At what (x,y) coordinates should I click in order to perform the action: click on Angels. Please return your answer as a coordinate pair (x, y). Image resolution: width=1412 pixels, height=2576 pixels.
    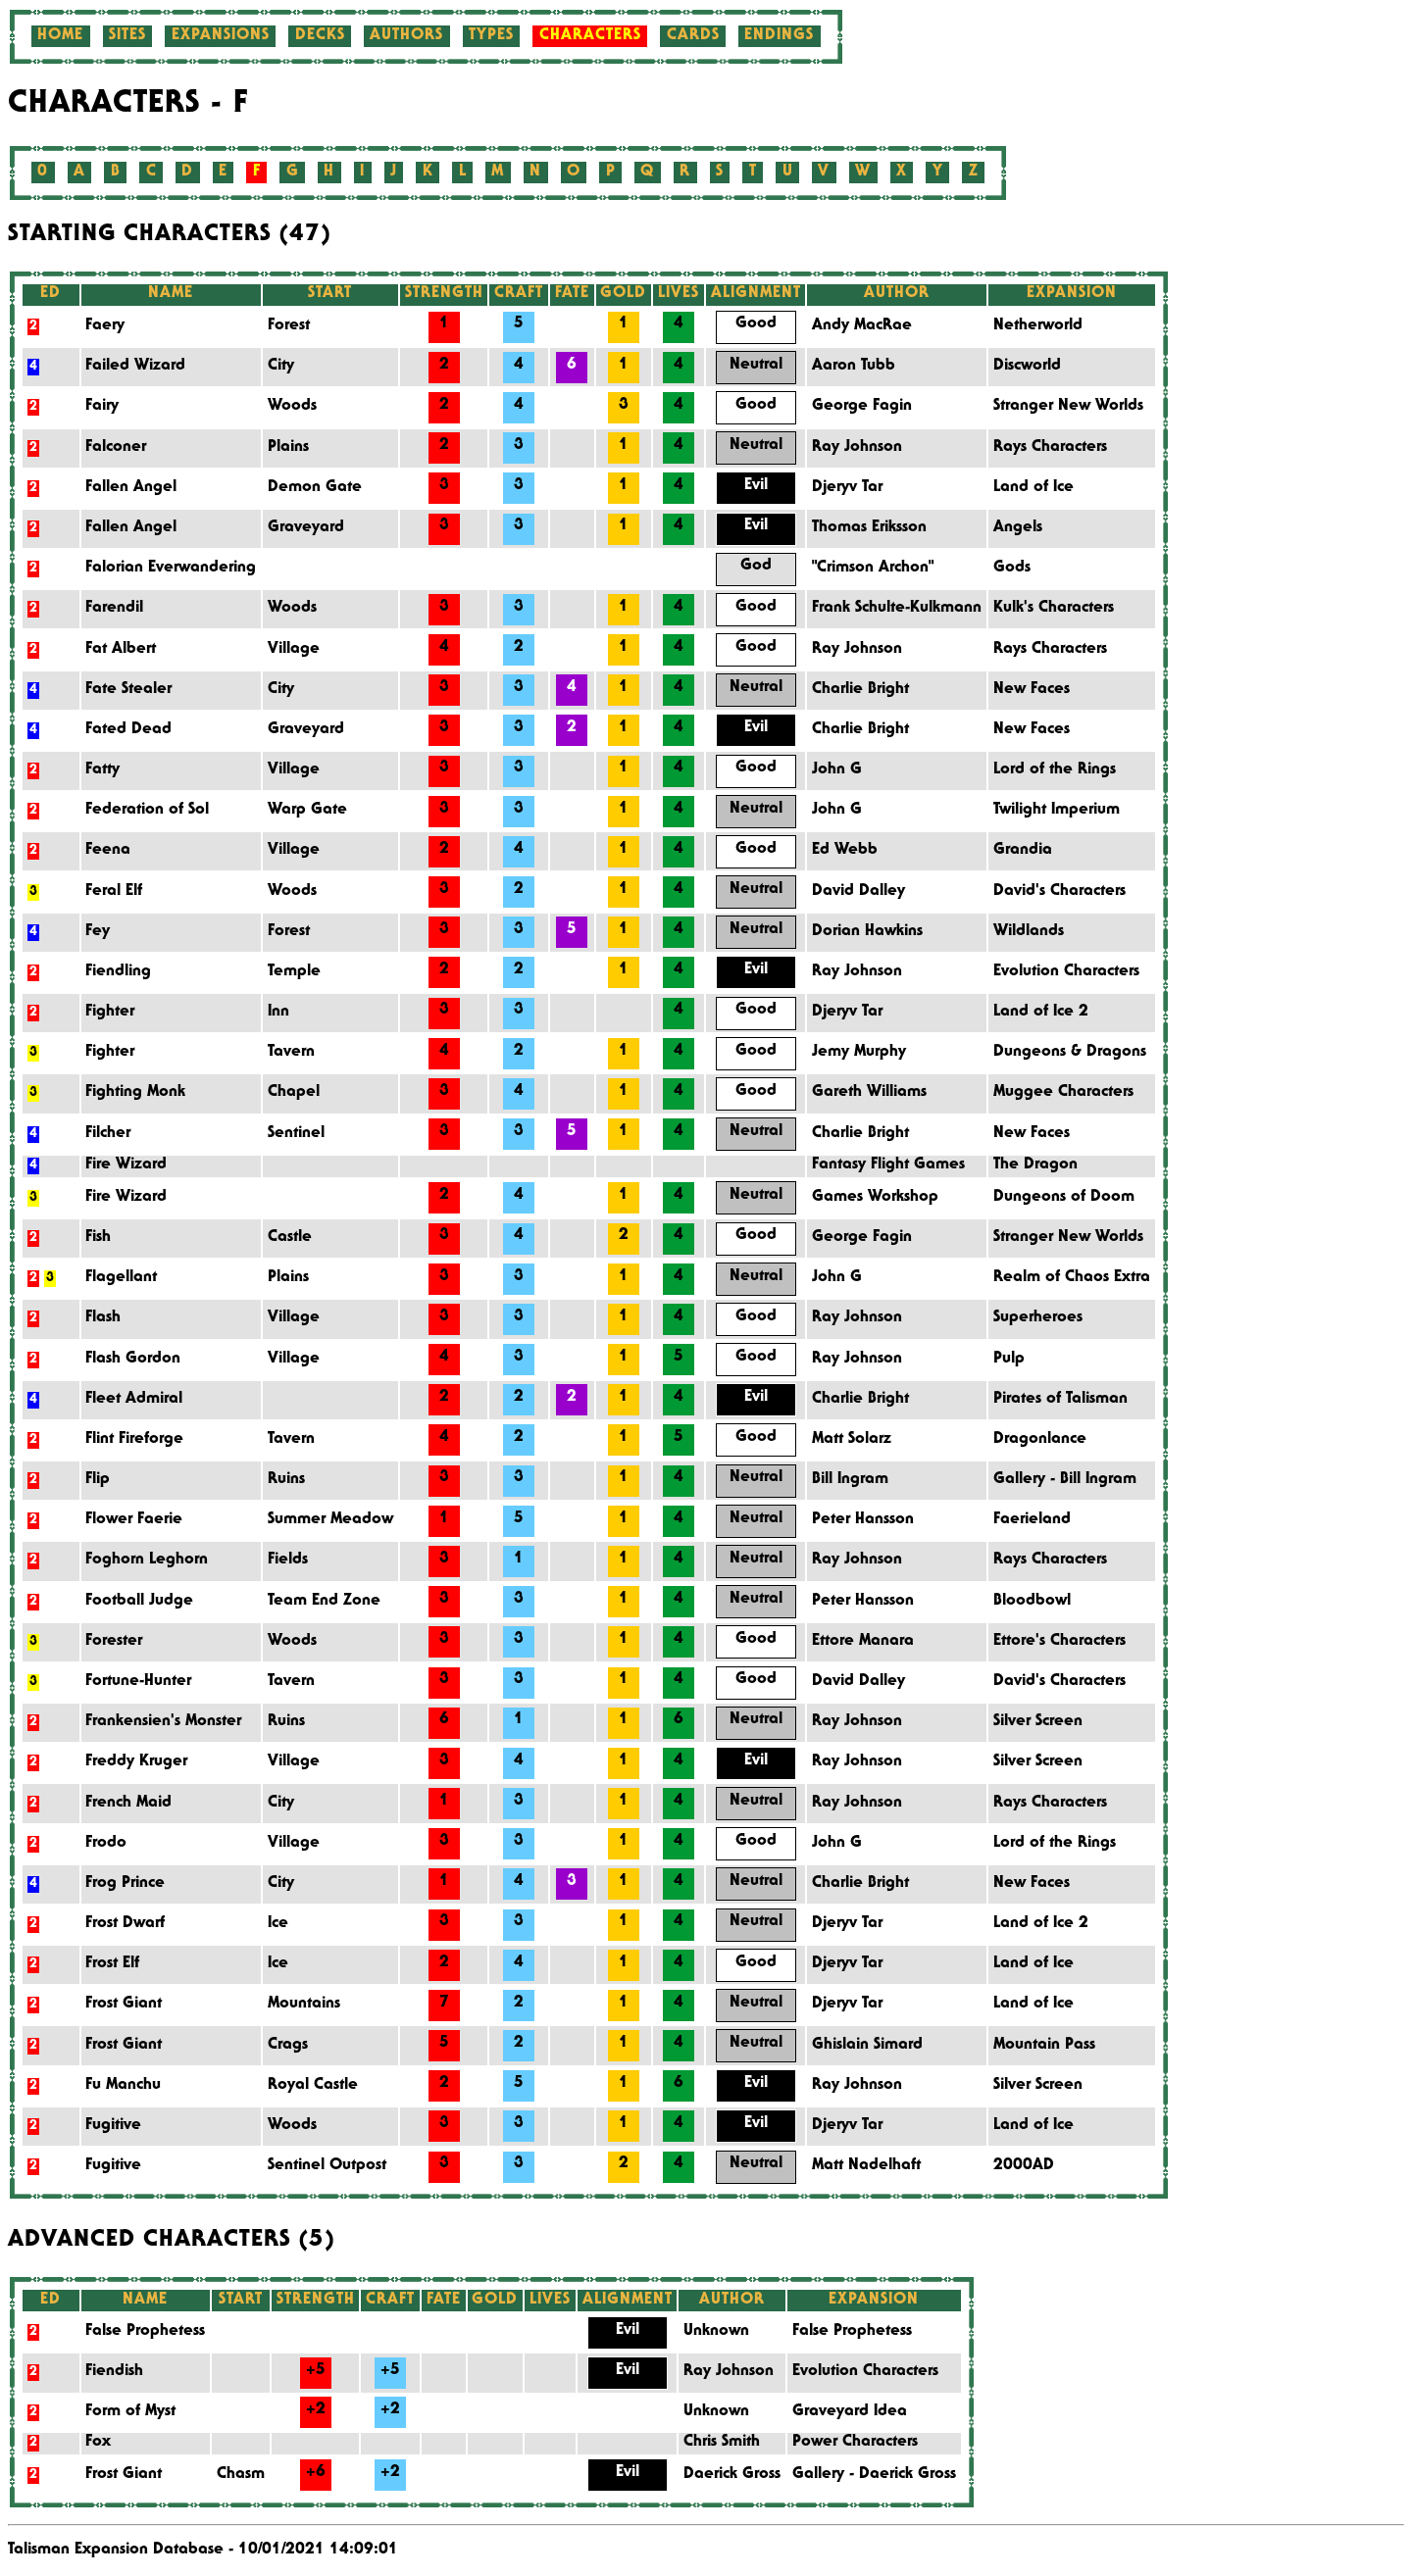
    Looking at the image, I should click on (1017, 528).